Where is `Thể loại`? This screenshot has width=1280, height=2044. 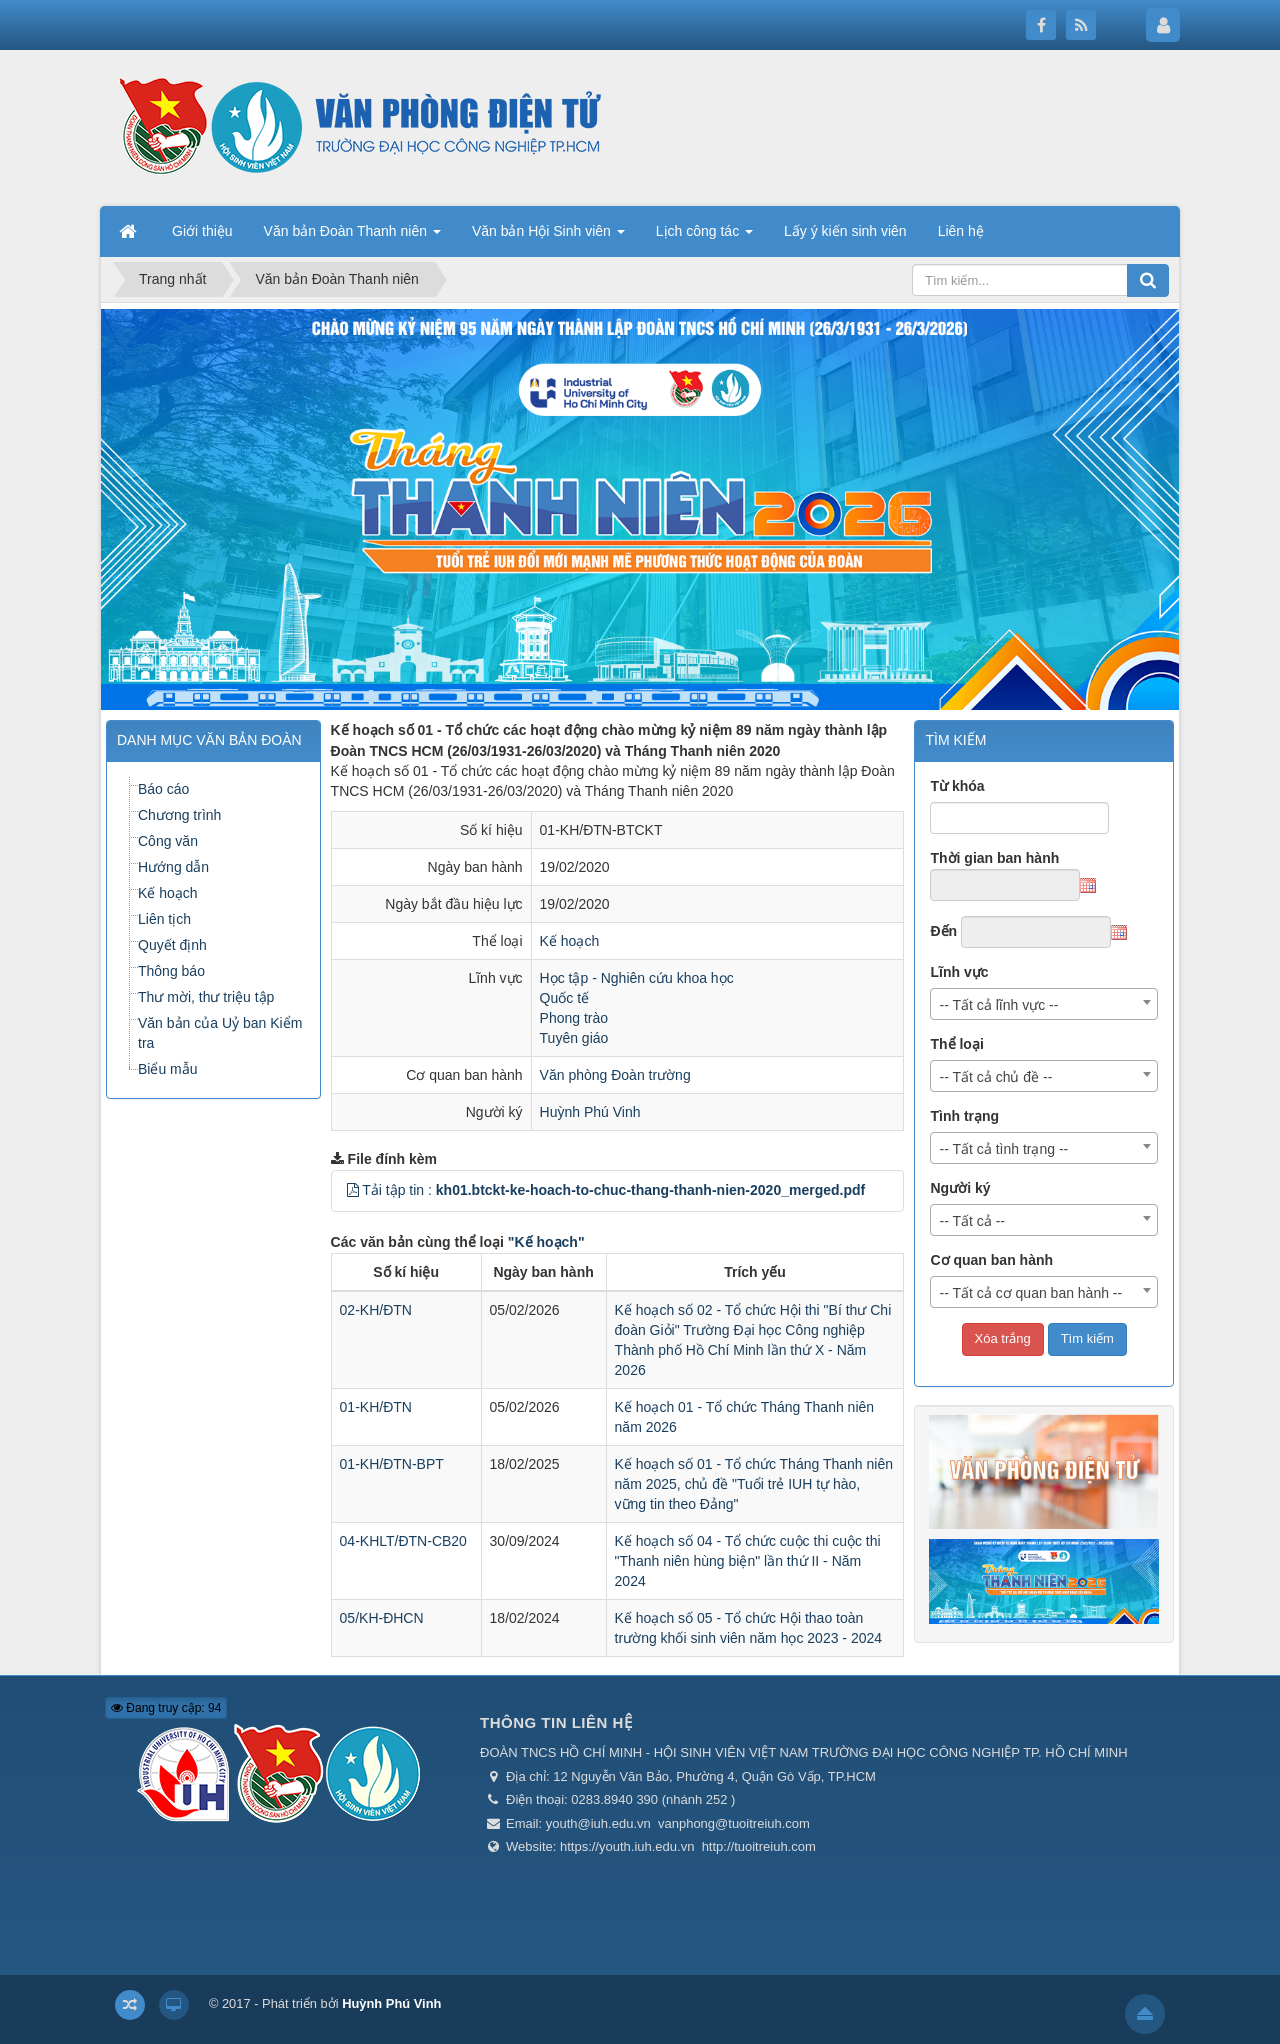
Thể loại is located at coordinates (956, 1044).